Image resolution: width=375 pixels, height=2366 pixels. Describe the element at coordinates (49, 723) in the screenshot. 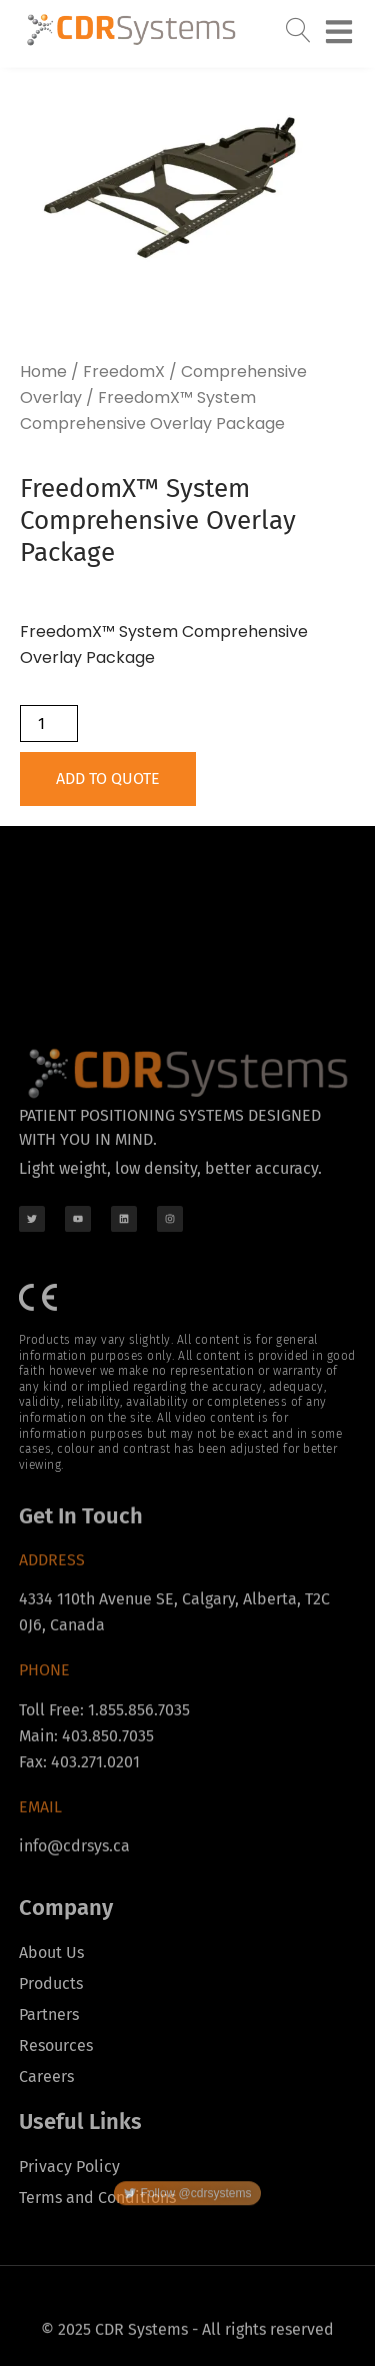

I see `[Product quantity]` at that location.